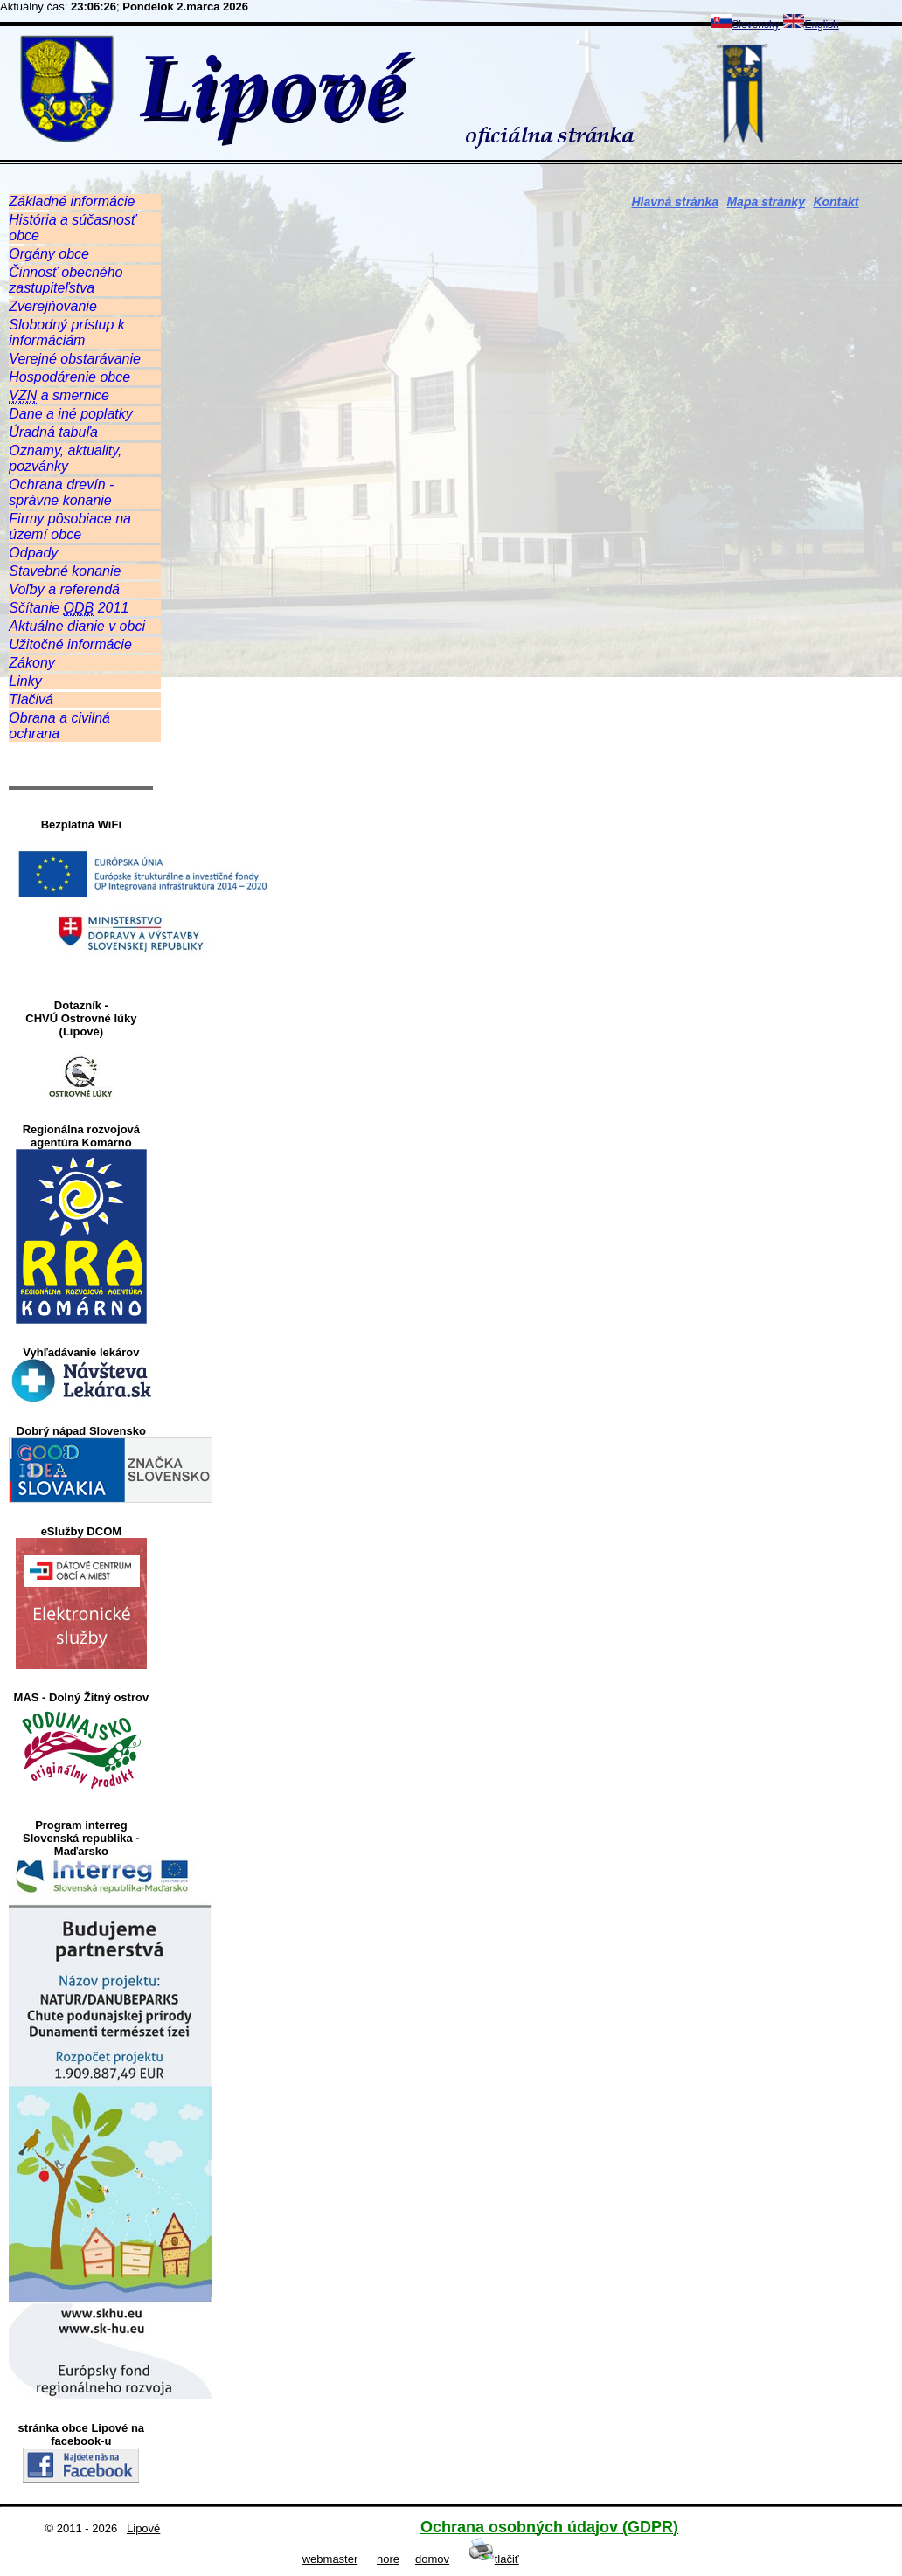  What do you see at coordinates (835, 202) in the screenshot?
I see `Kontakt` at bounding box center [835, 202].